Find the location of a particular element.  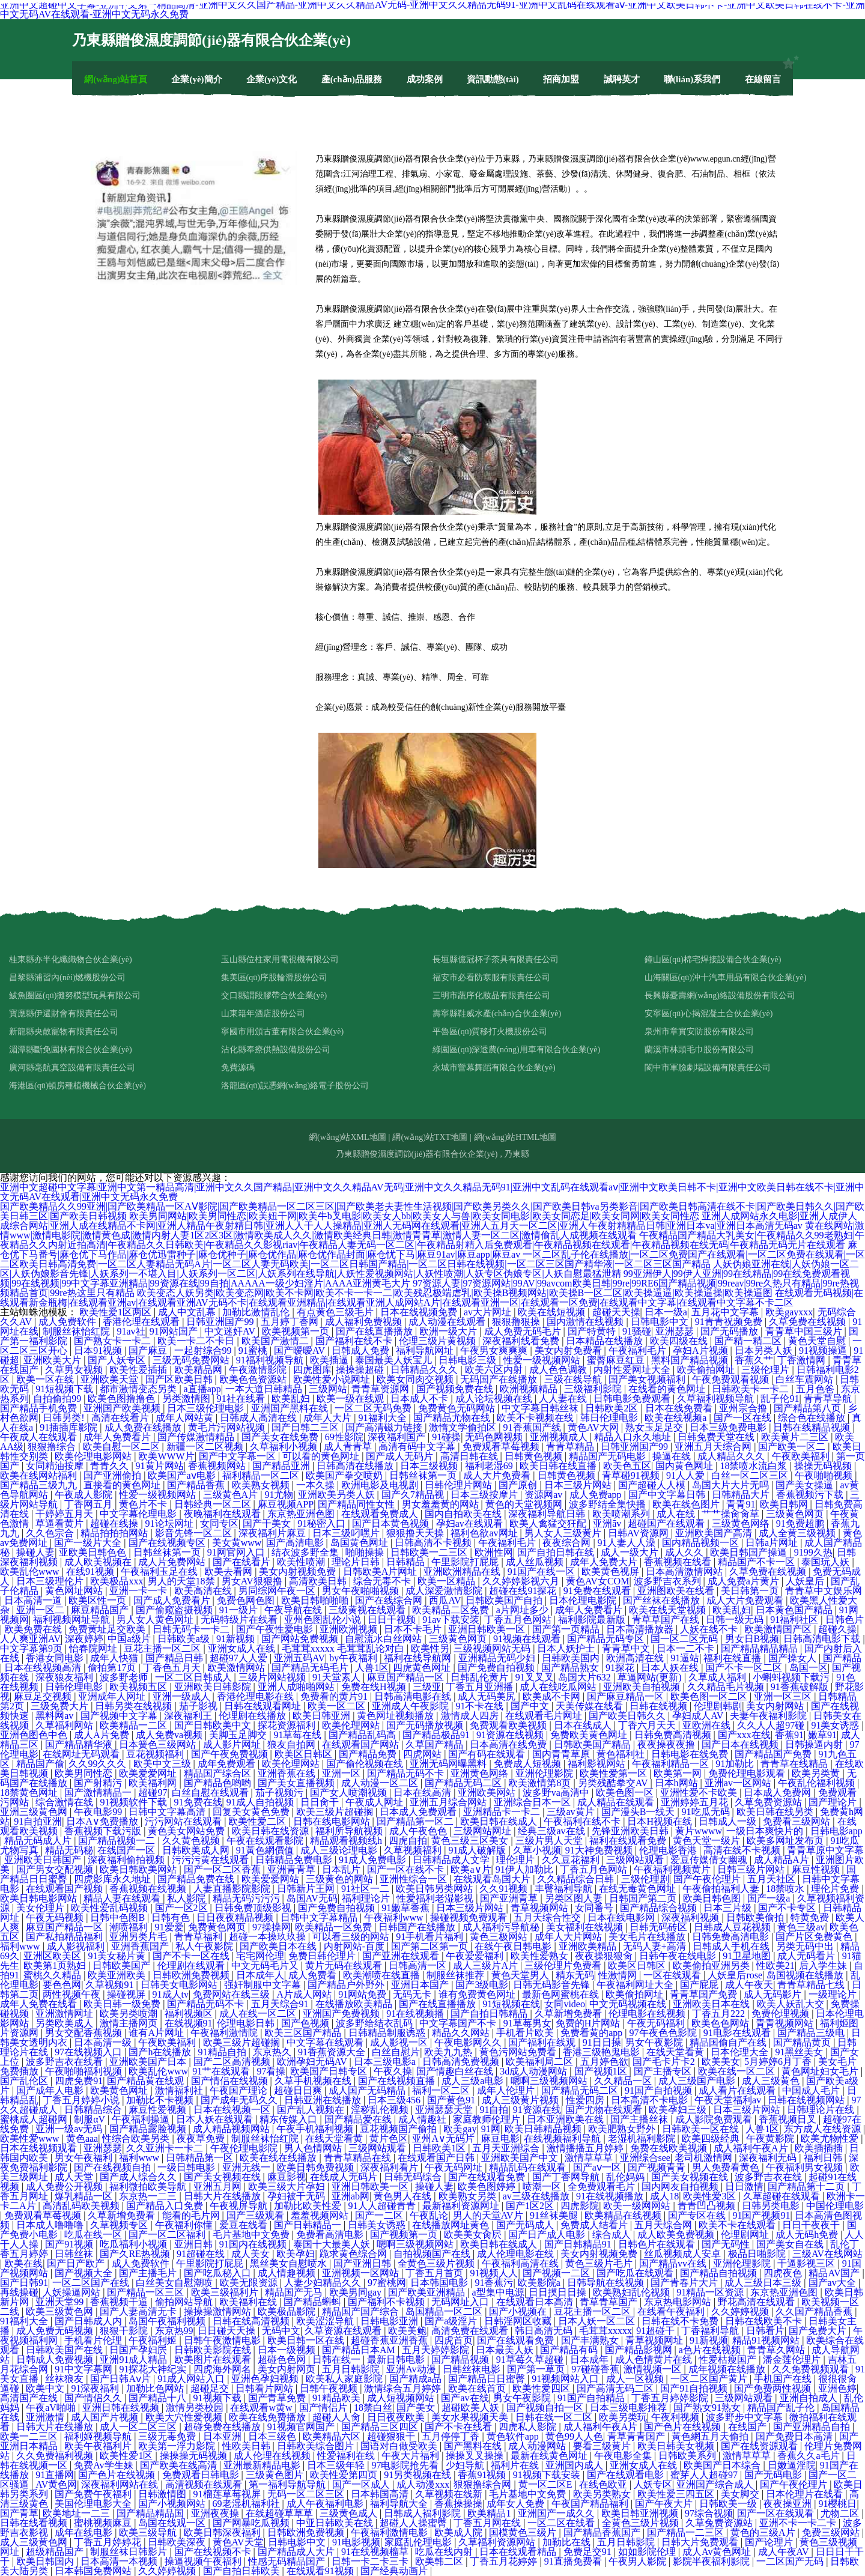

岛国精品一区二区 is located at coordinates (445, 2311).